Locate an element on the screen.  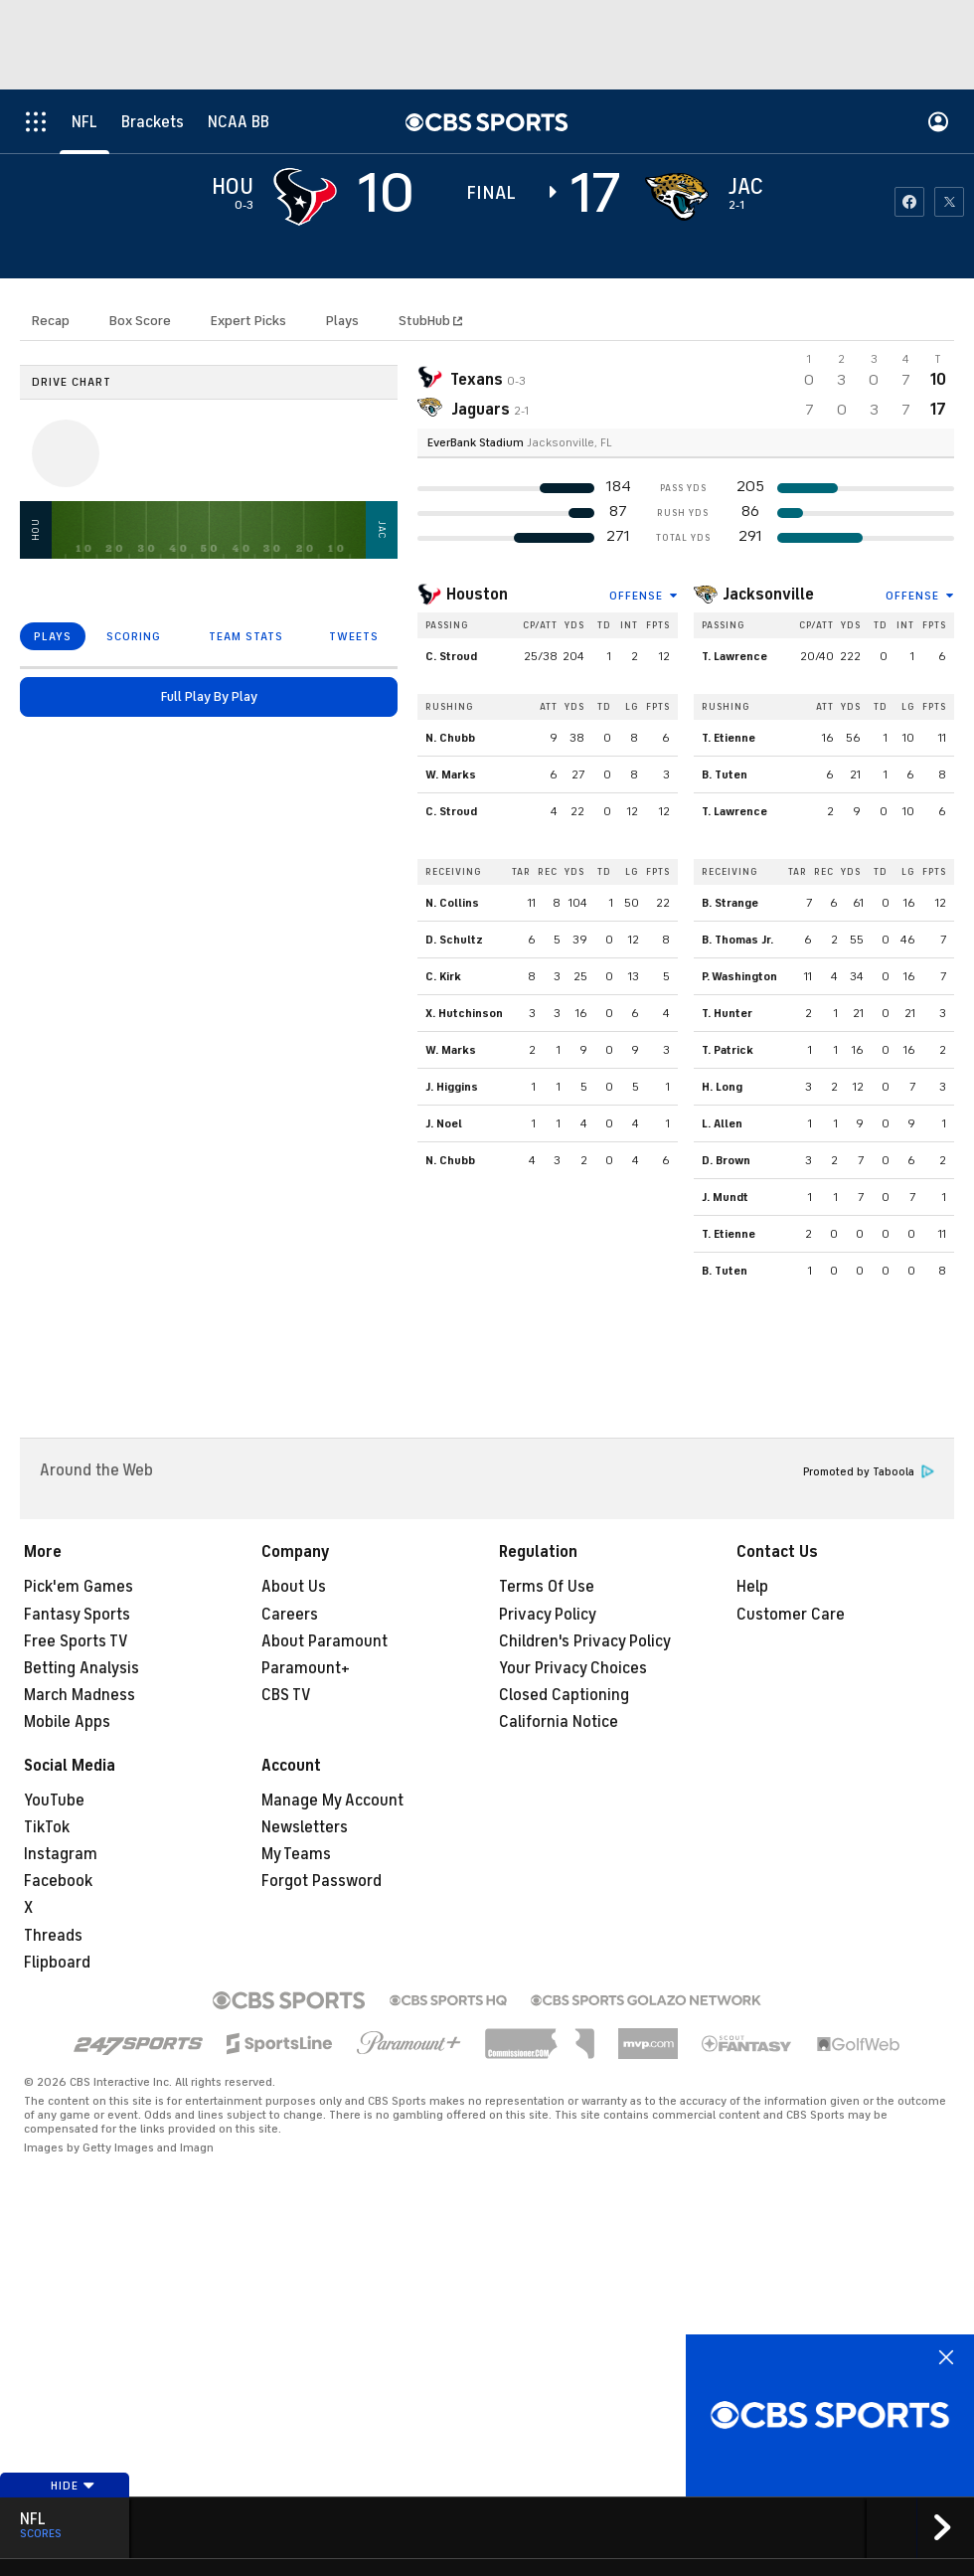
California Notice is located at coordinates (558, 1722).